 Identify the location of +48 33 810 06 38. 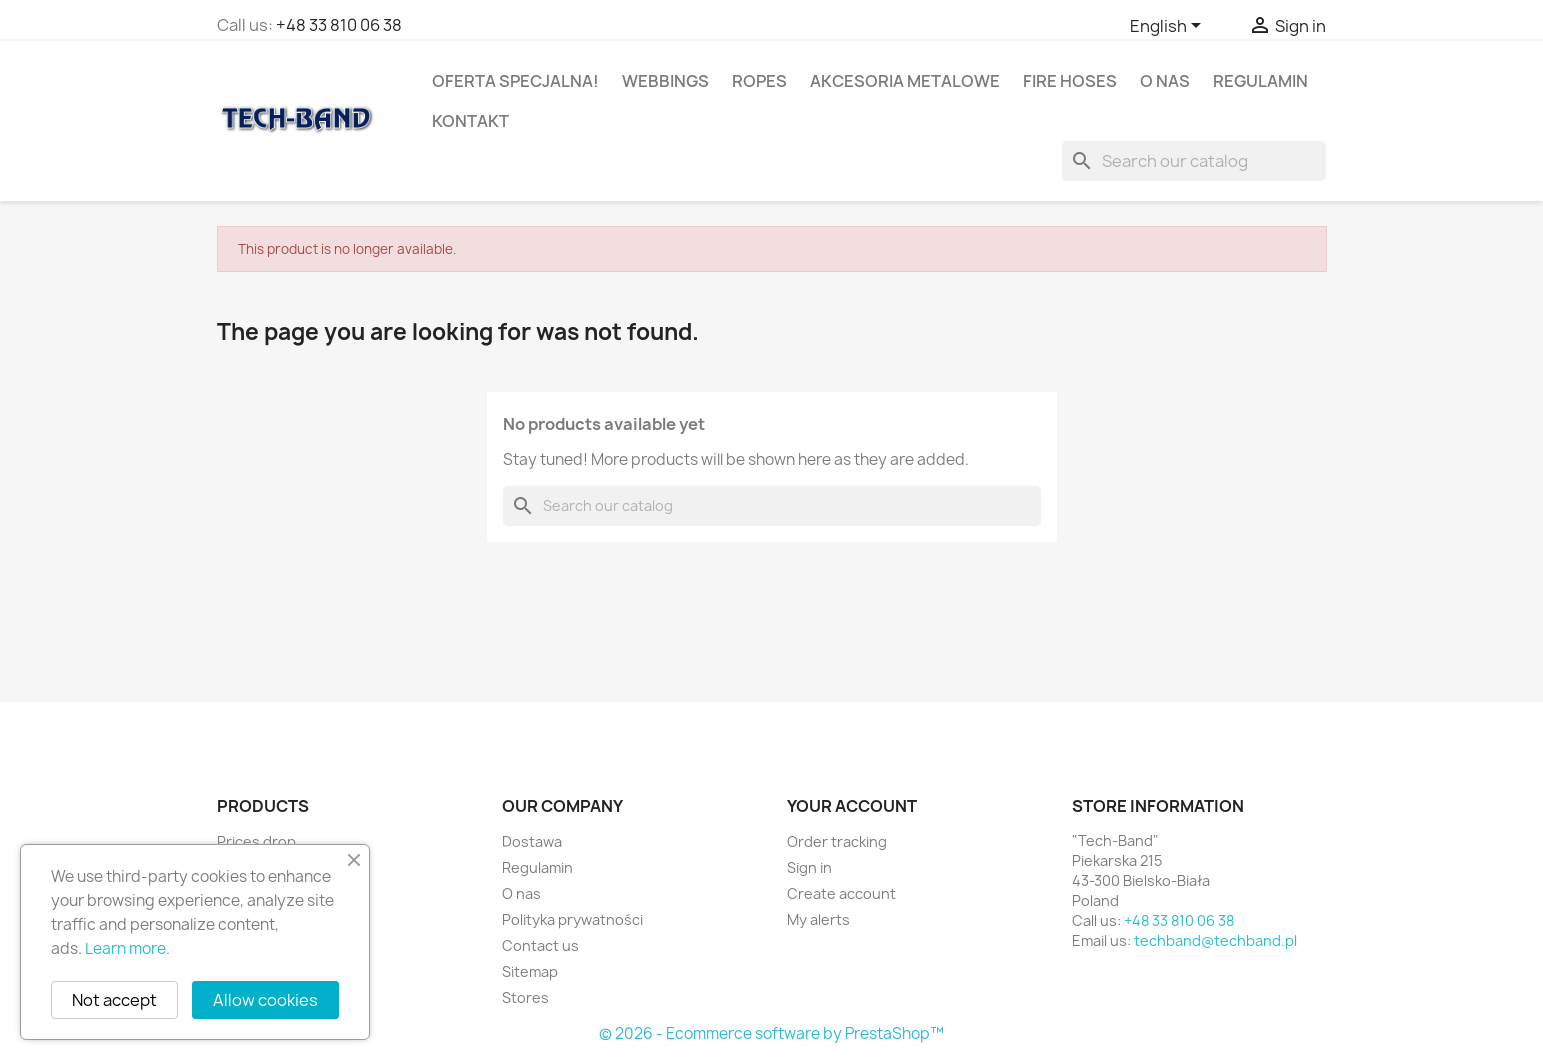
(339, 25).